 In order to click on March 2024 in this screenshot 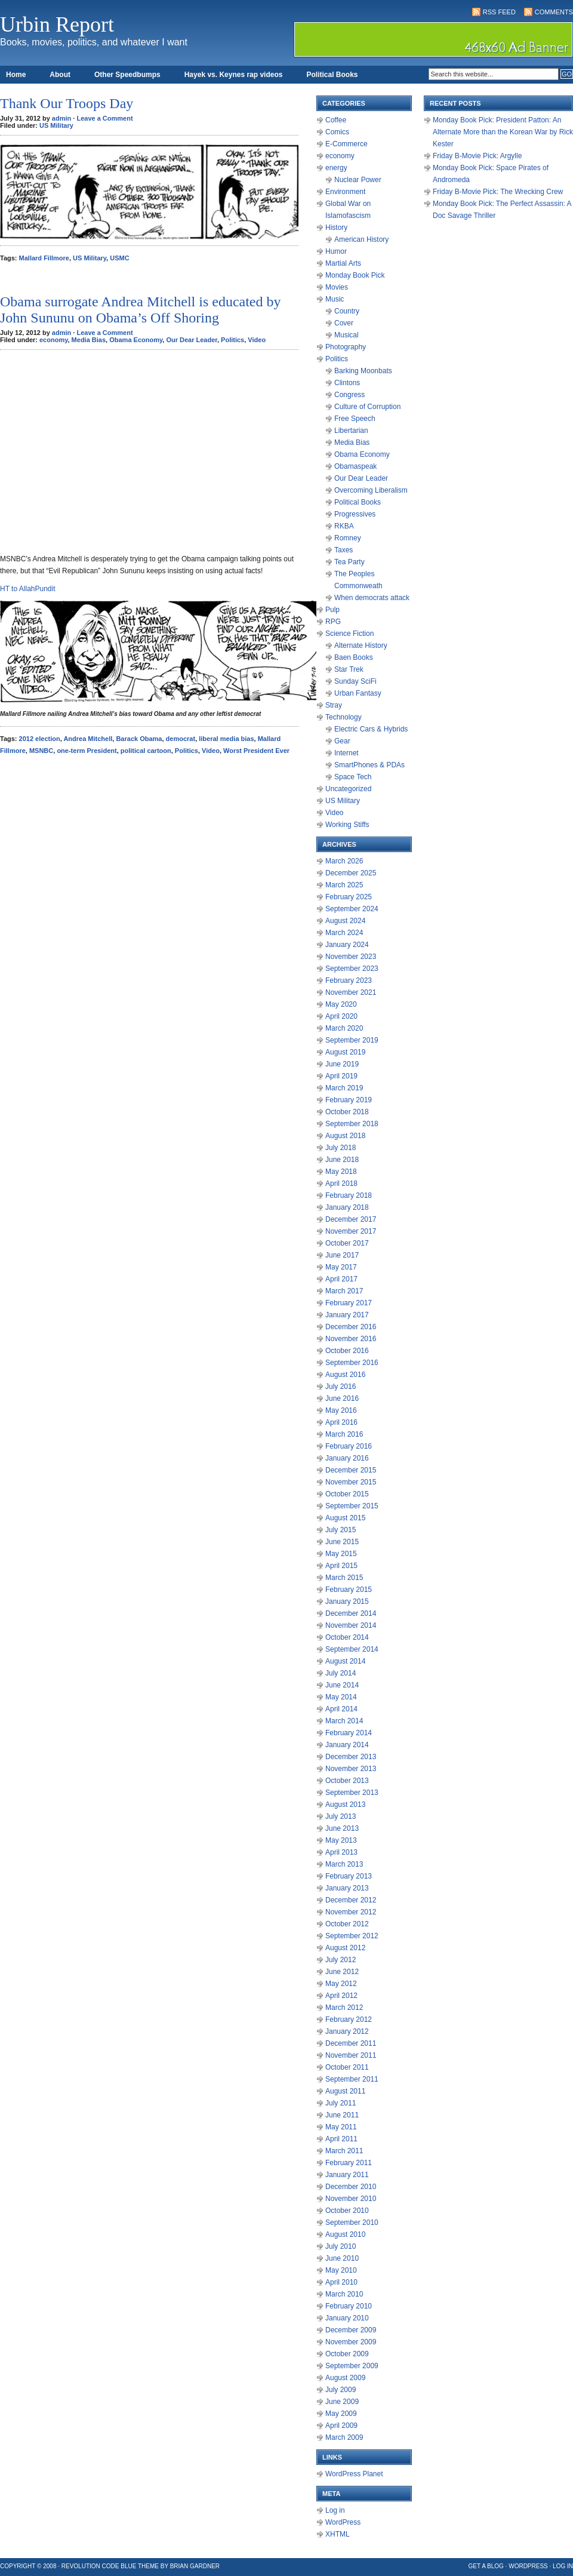, I will do `click(344, 933)`.